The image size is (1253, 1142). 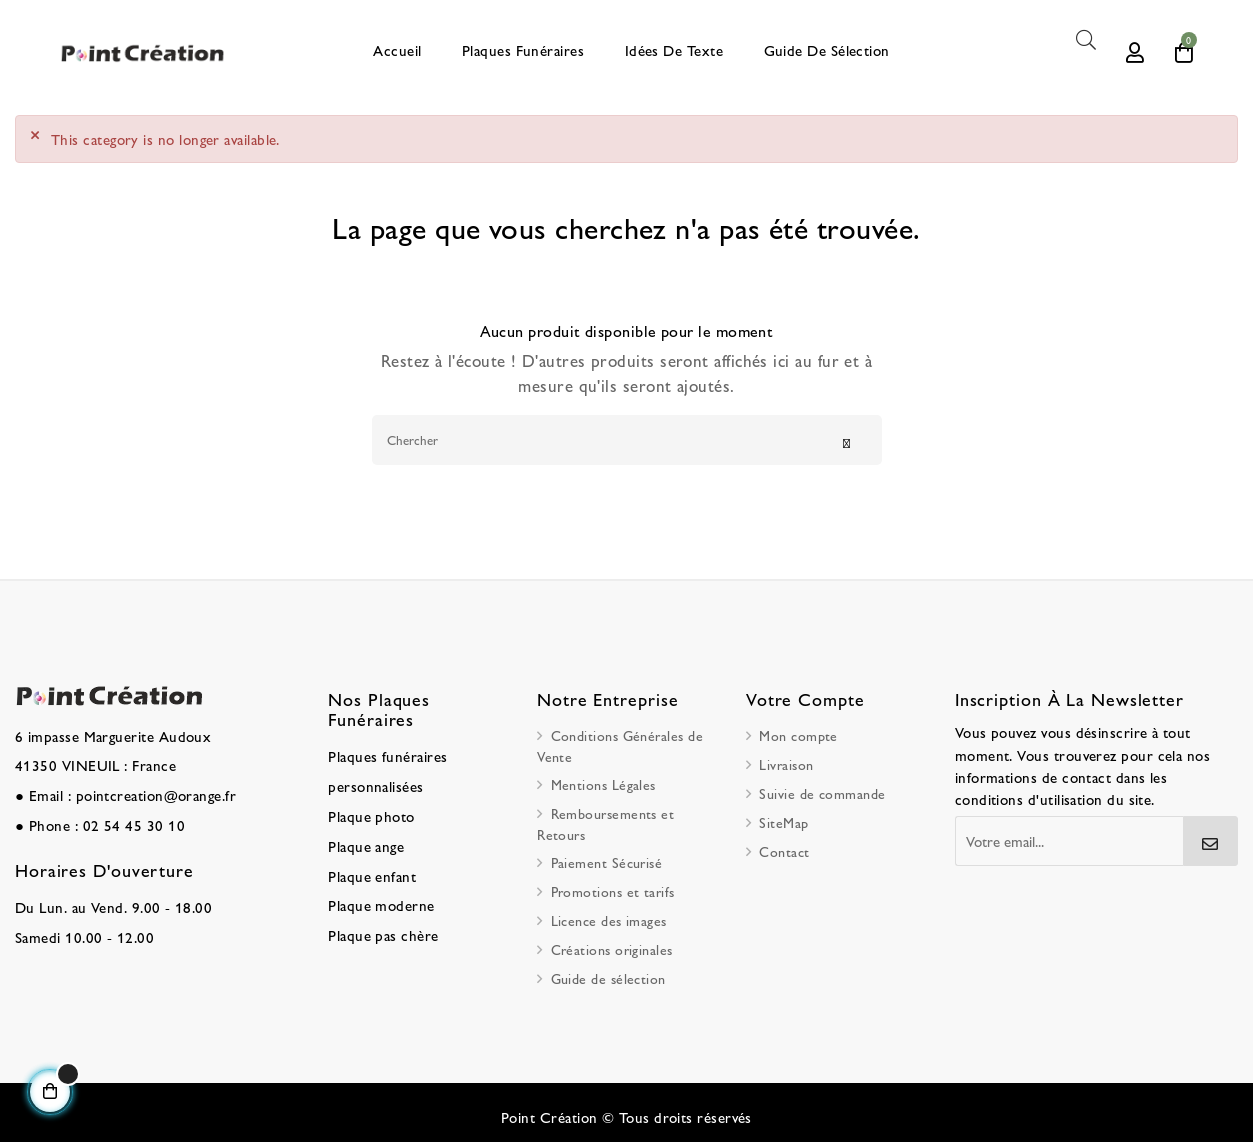 What do you see at coordinates (377, 891) in the screenshot?
I see `Plaque moderne` at bounding box center [377, 891].